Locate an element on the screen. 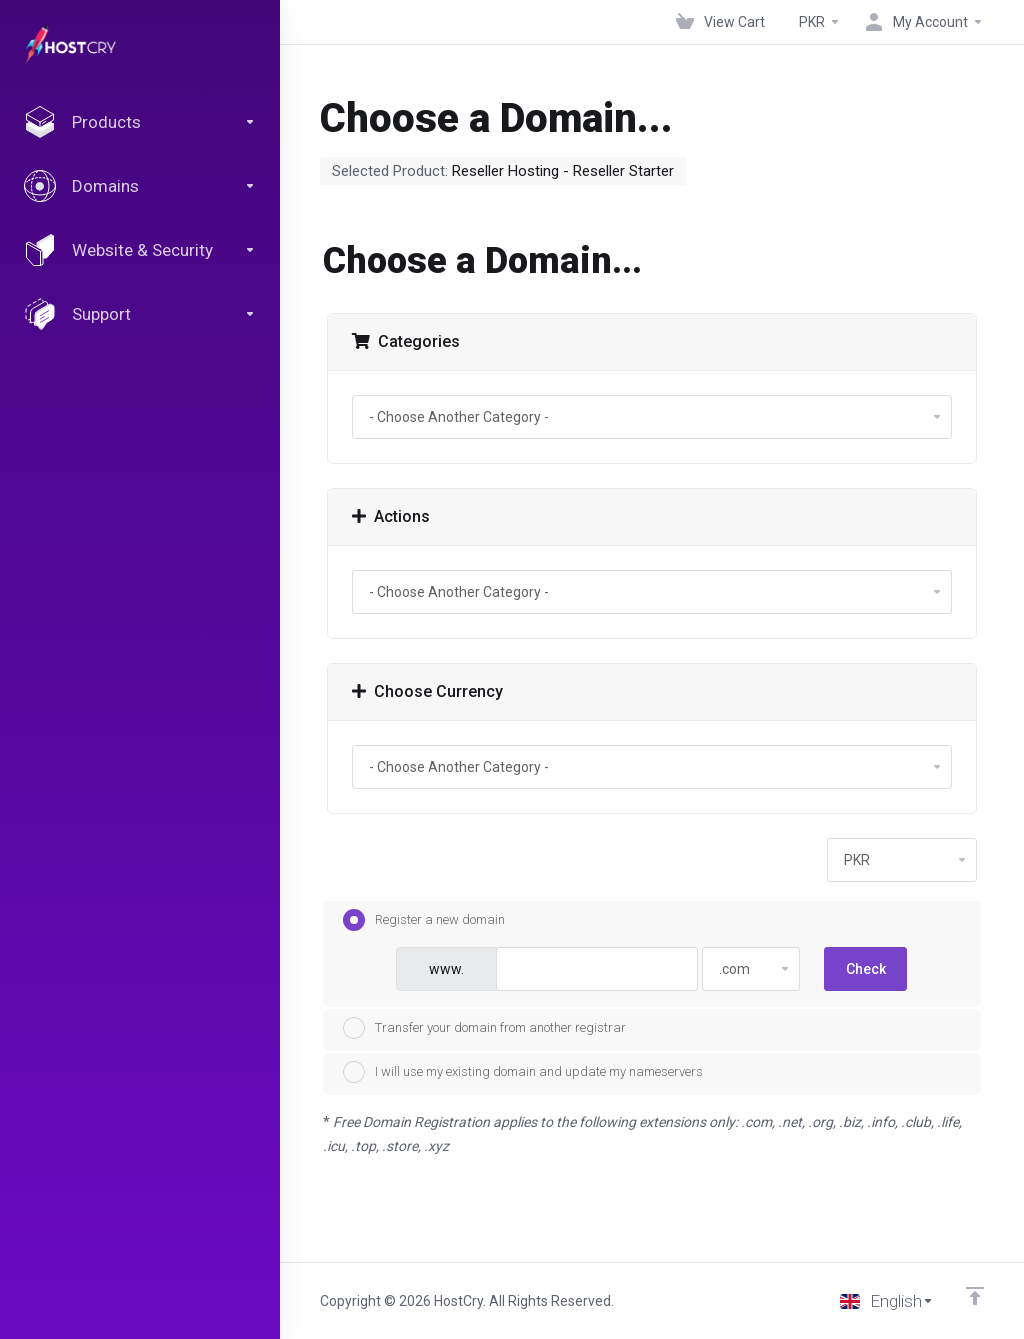  I will use my existing domain and update my nameservers is located at coordinates (523, 1072).